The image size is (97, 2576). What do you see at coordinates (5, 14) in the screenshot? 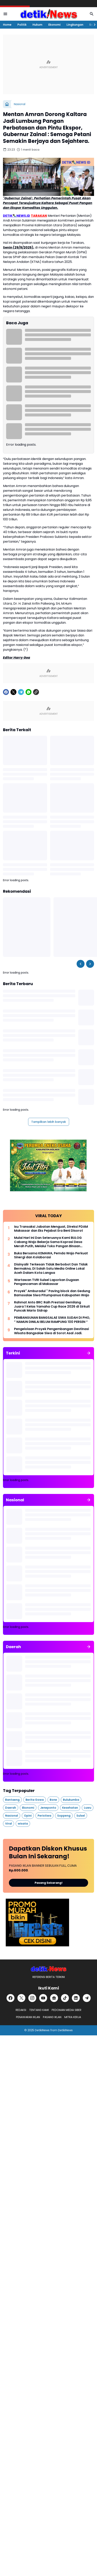
I see `[Menu Button]` at bounding box center [5, 14].